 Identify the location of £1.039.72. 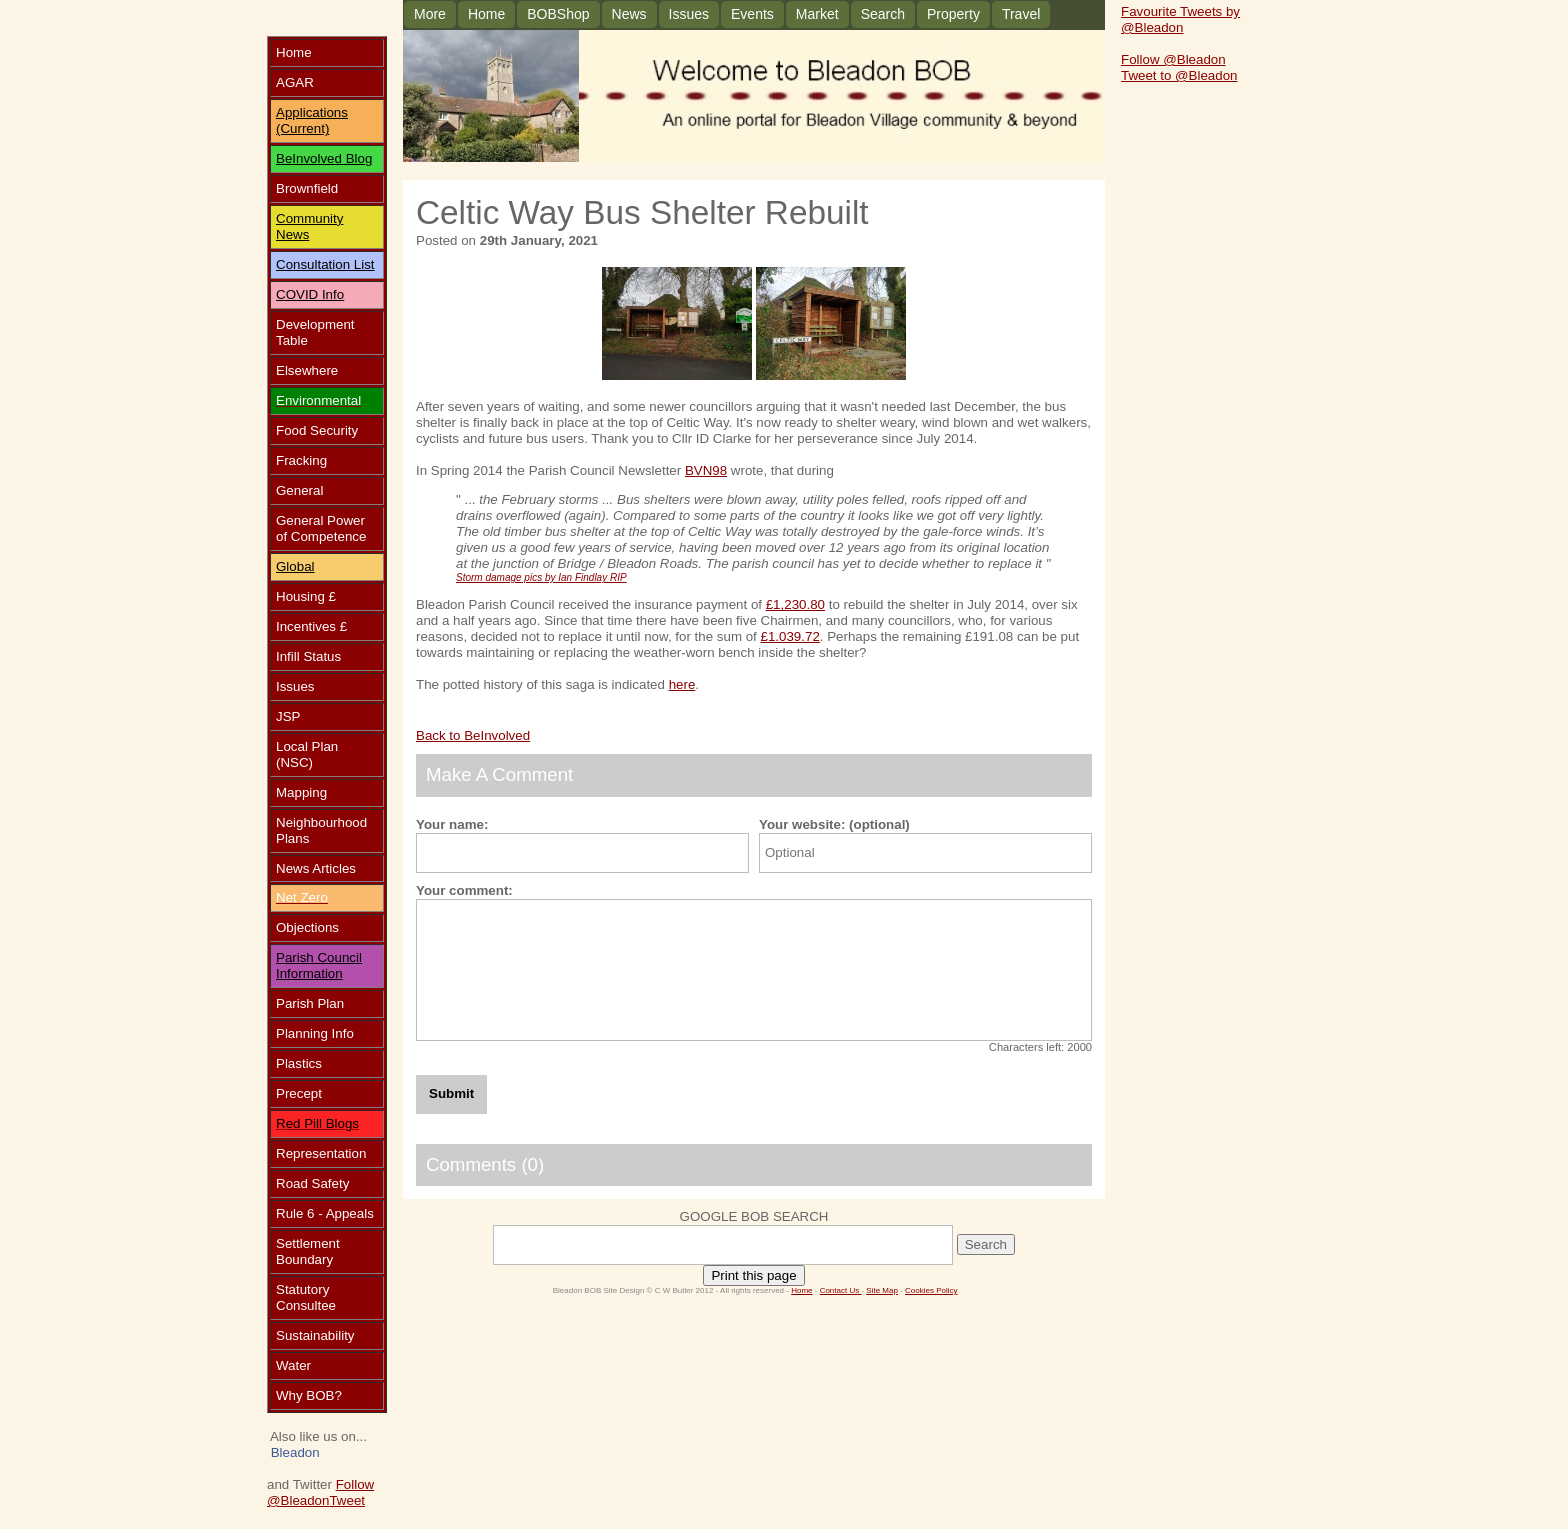
(790, 636).